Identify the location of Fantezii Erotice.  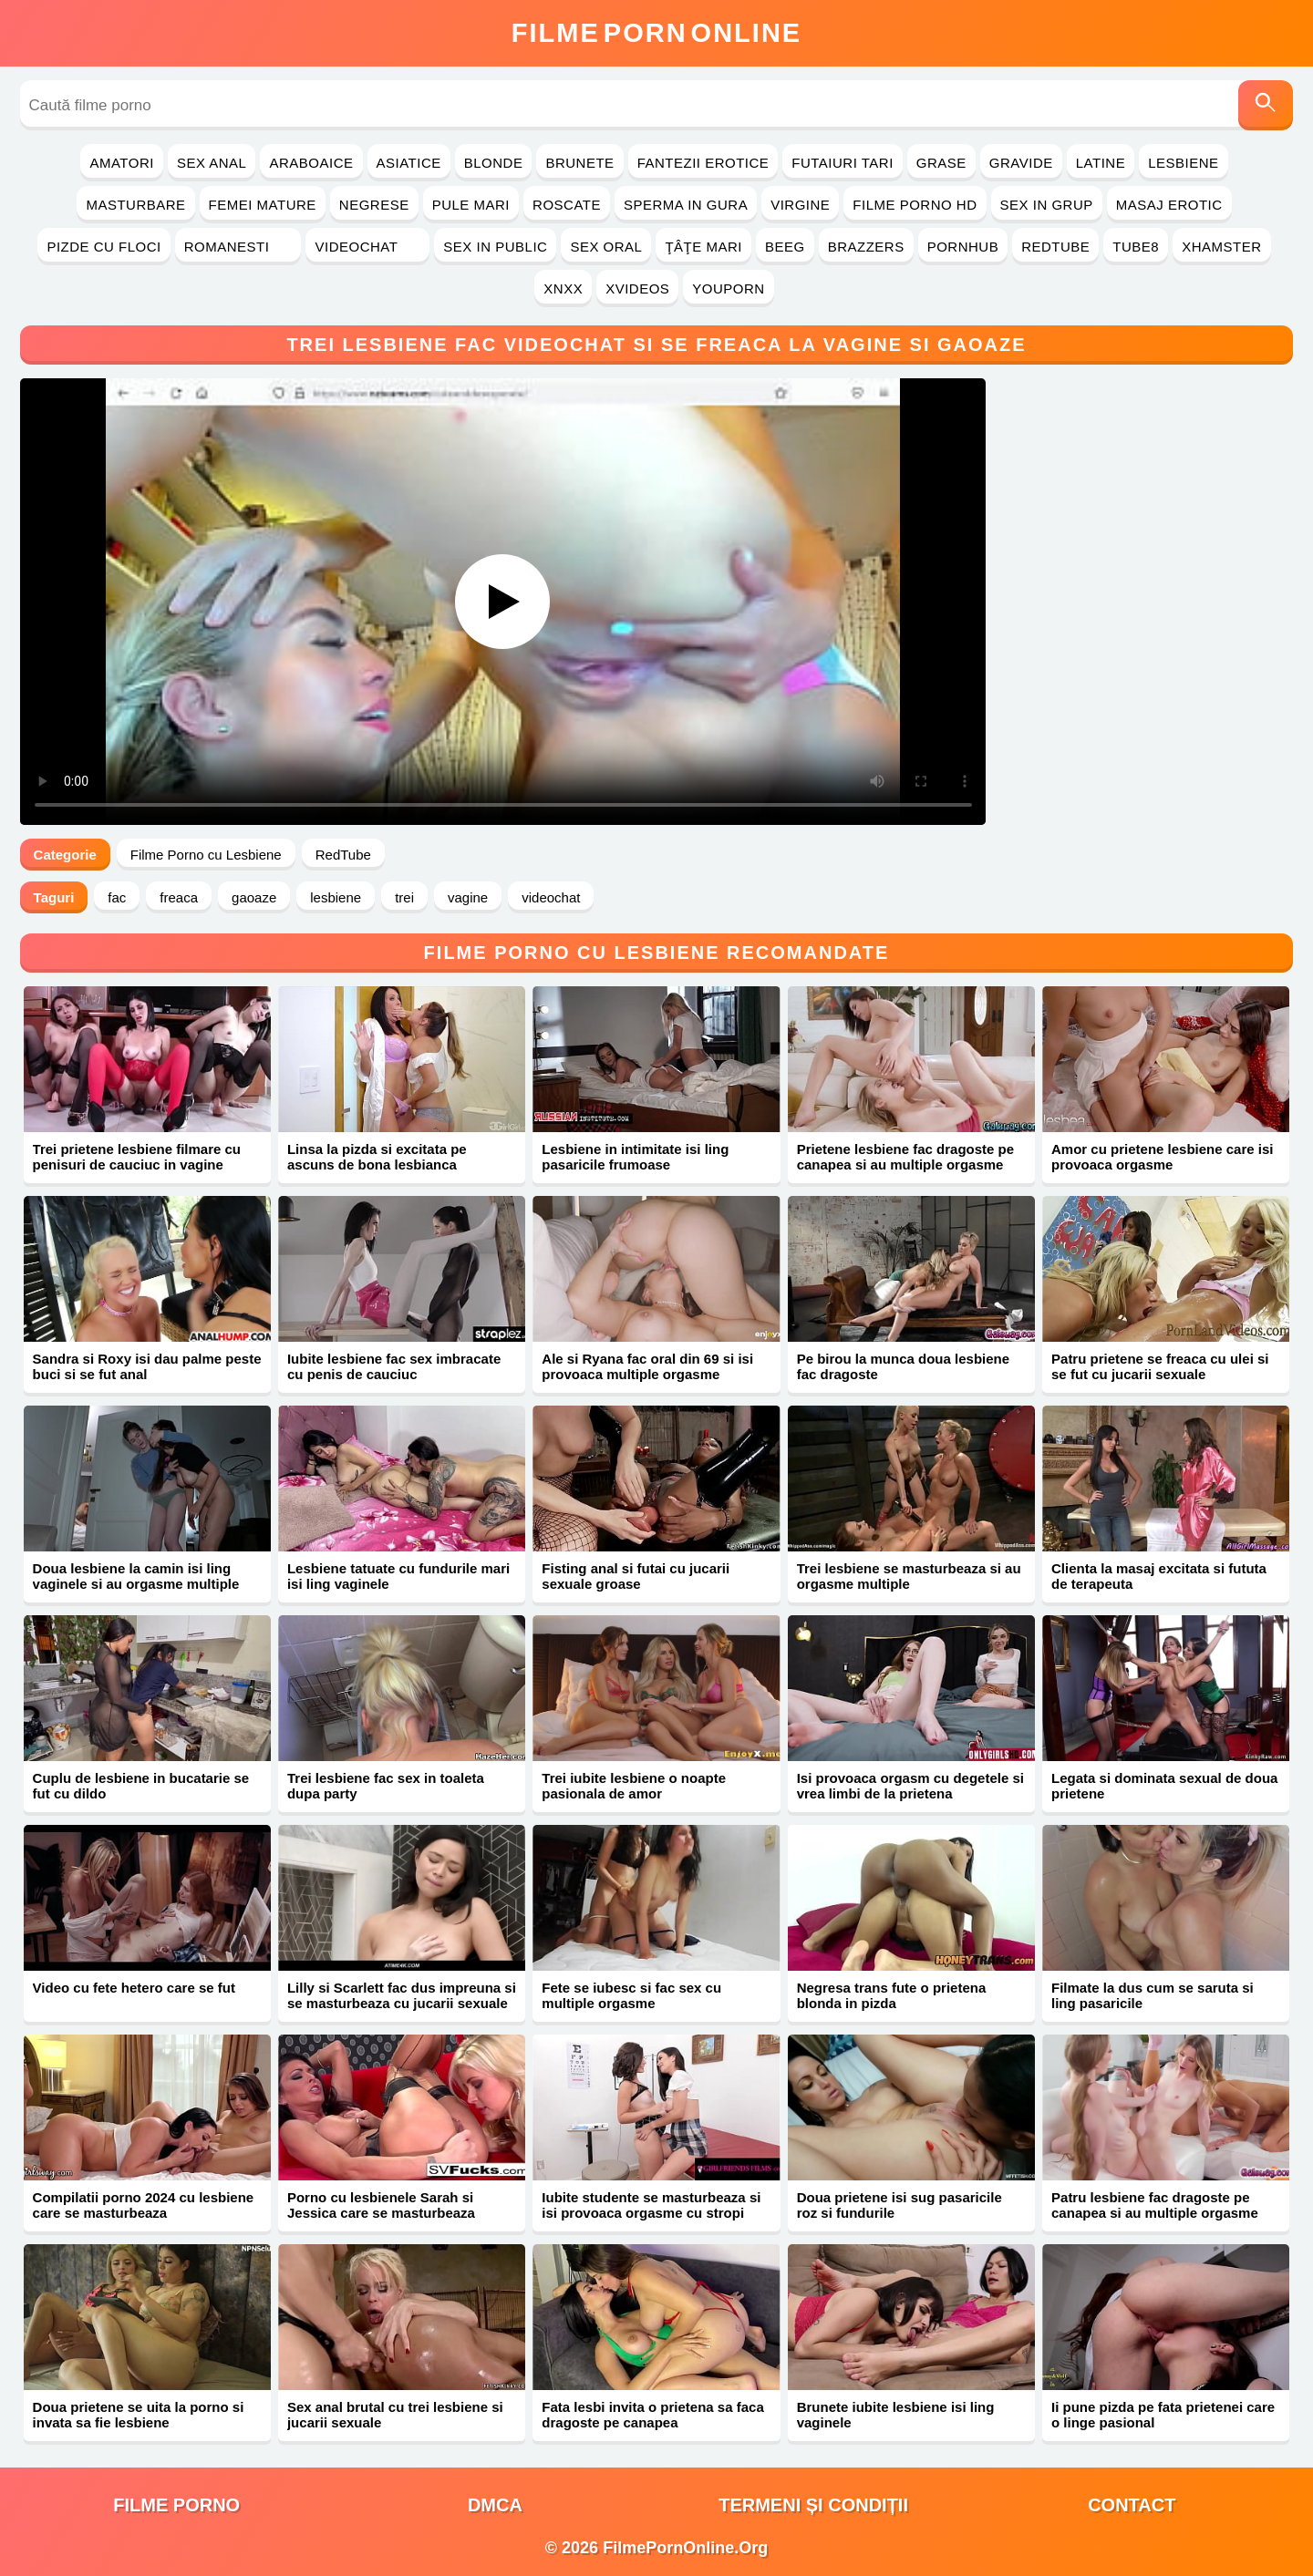
(703, 162).